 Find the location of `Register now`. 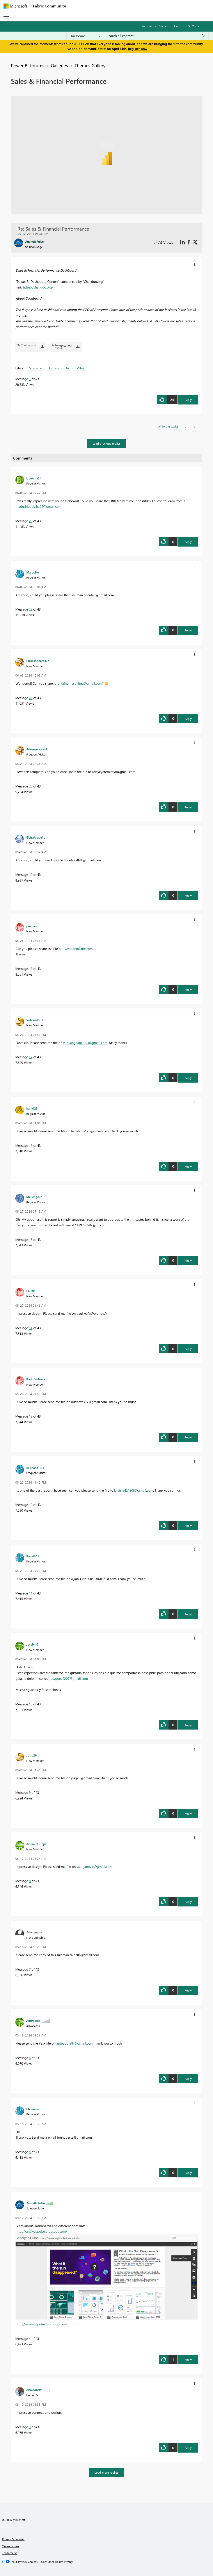

Register now is located at coordinates (137, 48).